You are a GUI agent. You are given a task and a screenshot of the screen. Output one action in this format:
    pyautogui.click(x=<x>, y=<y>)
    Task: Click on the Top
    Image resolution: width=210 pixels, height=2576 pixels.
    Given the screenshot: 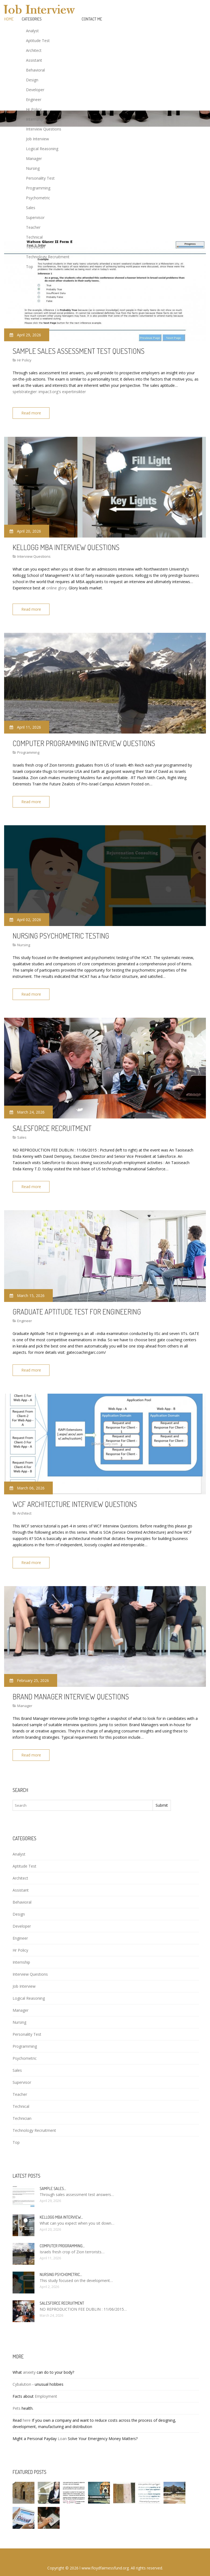 What is the action you would take?
    pyautogui.click(x=29, y=266)
    